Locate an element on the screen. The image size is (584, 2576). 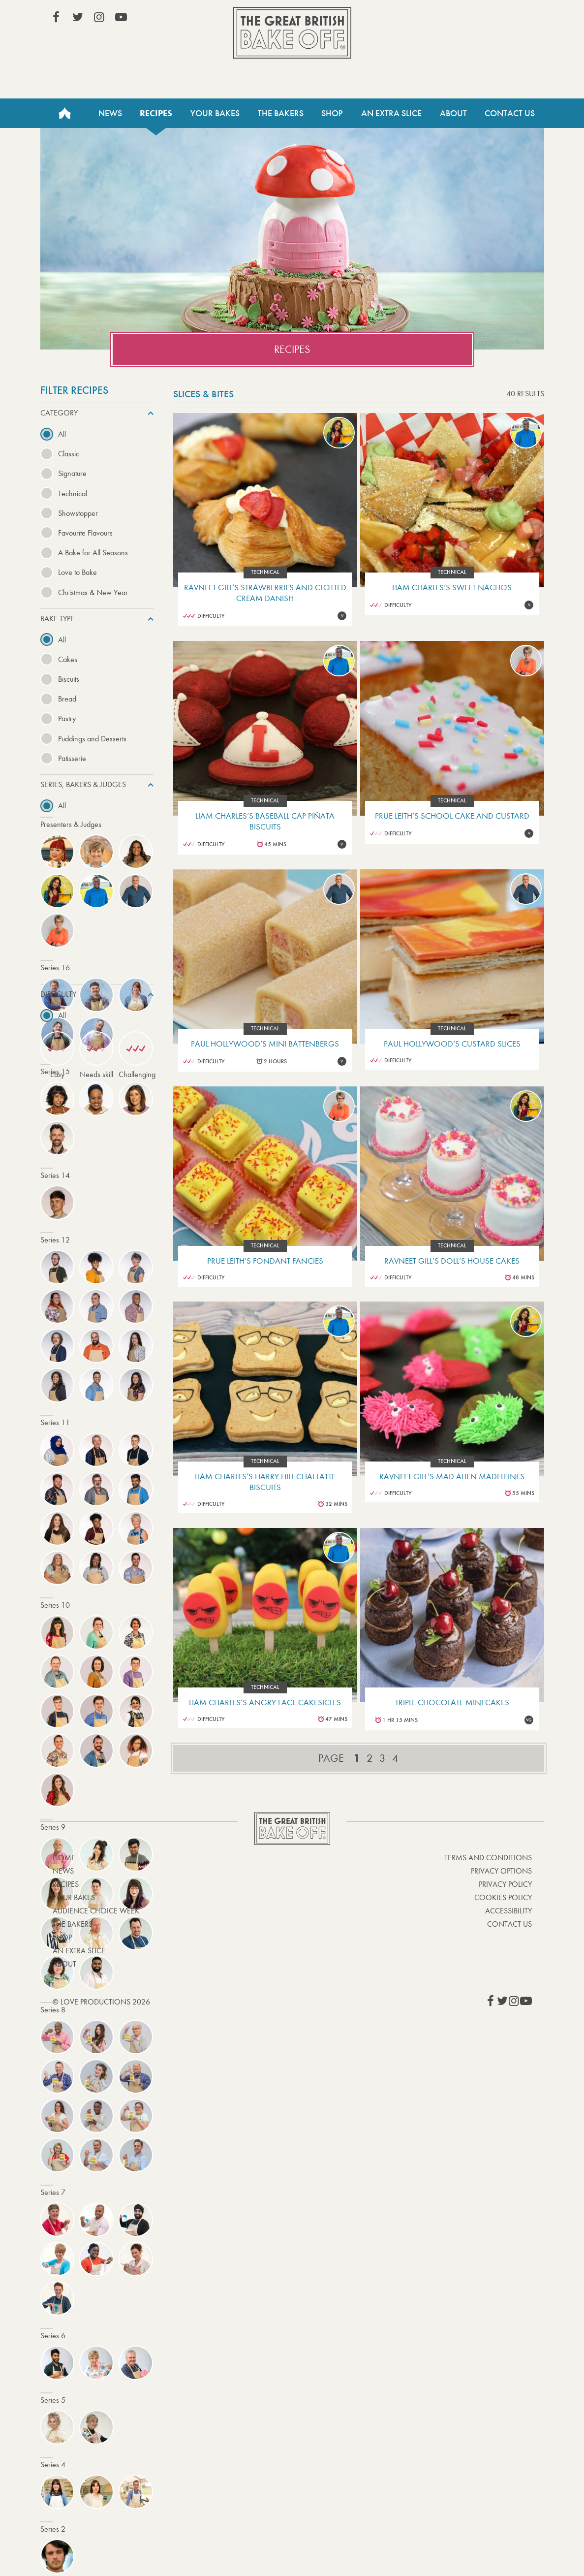
Love to Bake is located at coordinates (77, 572).